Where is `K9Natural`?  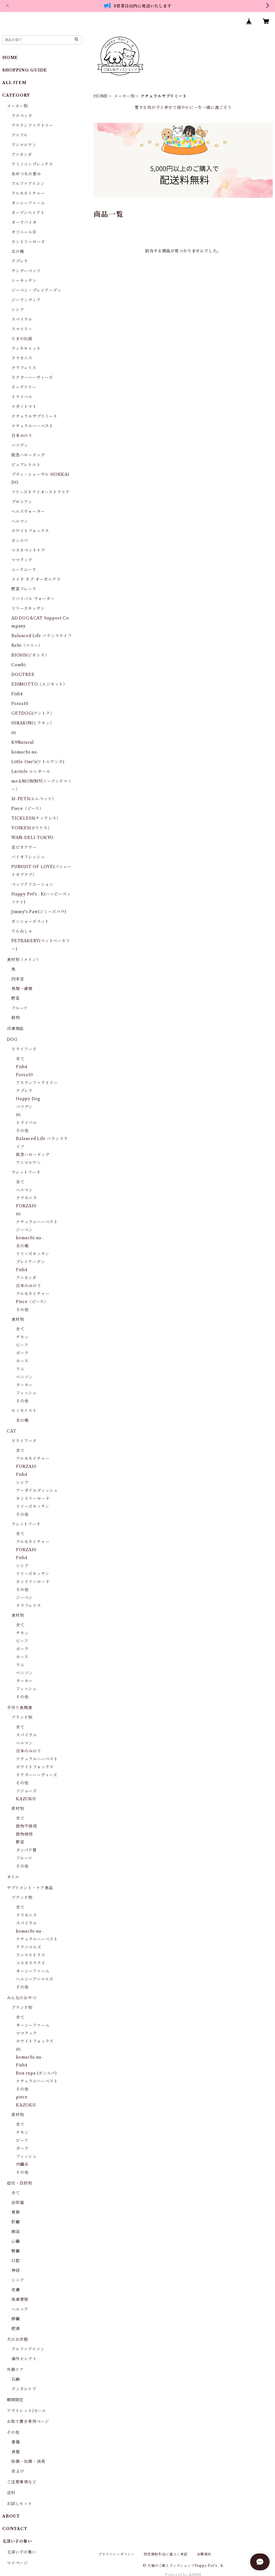
K9Natural is located at coordinates (22, 742).